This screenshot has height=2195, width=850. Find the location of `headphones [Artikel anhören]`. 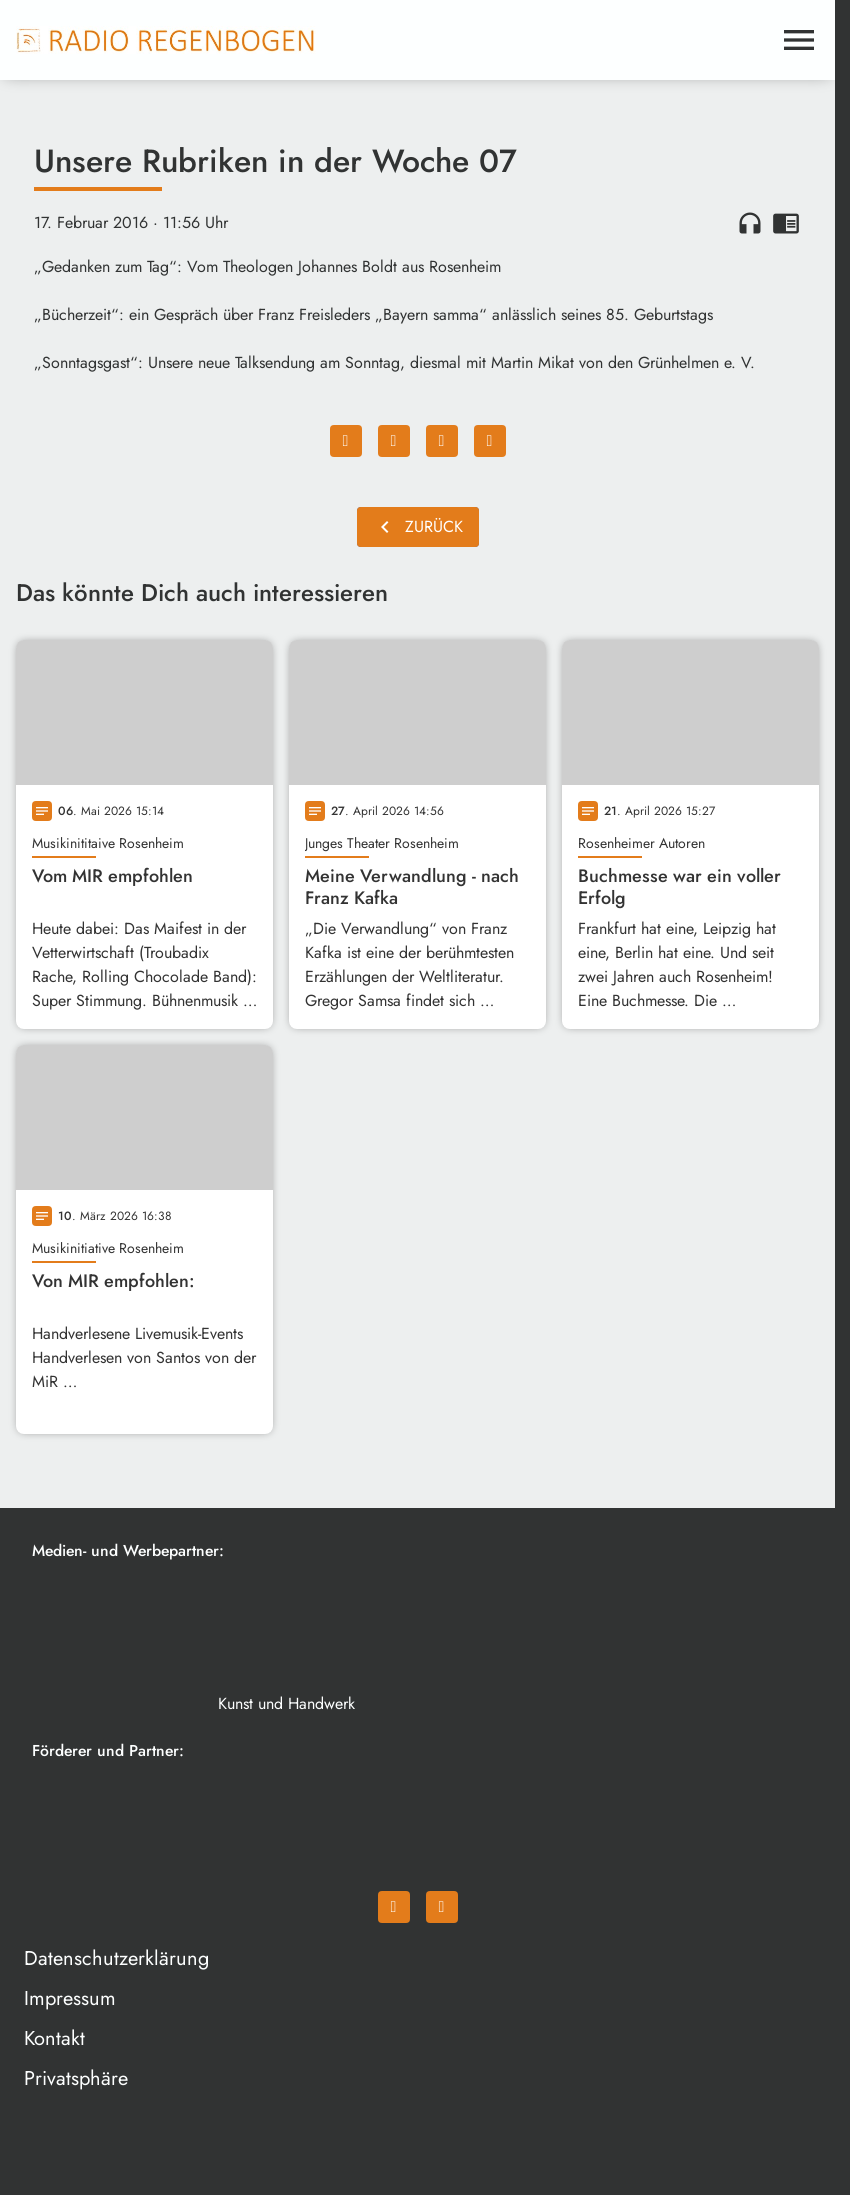

headphones [Artikel anhören] is located at coordinates (750, 223).